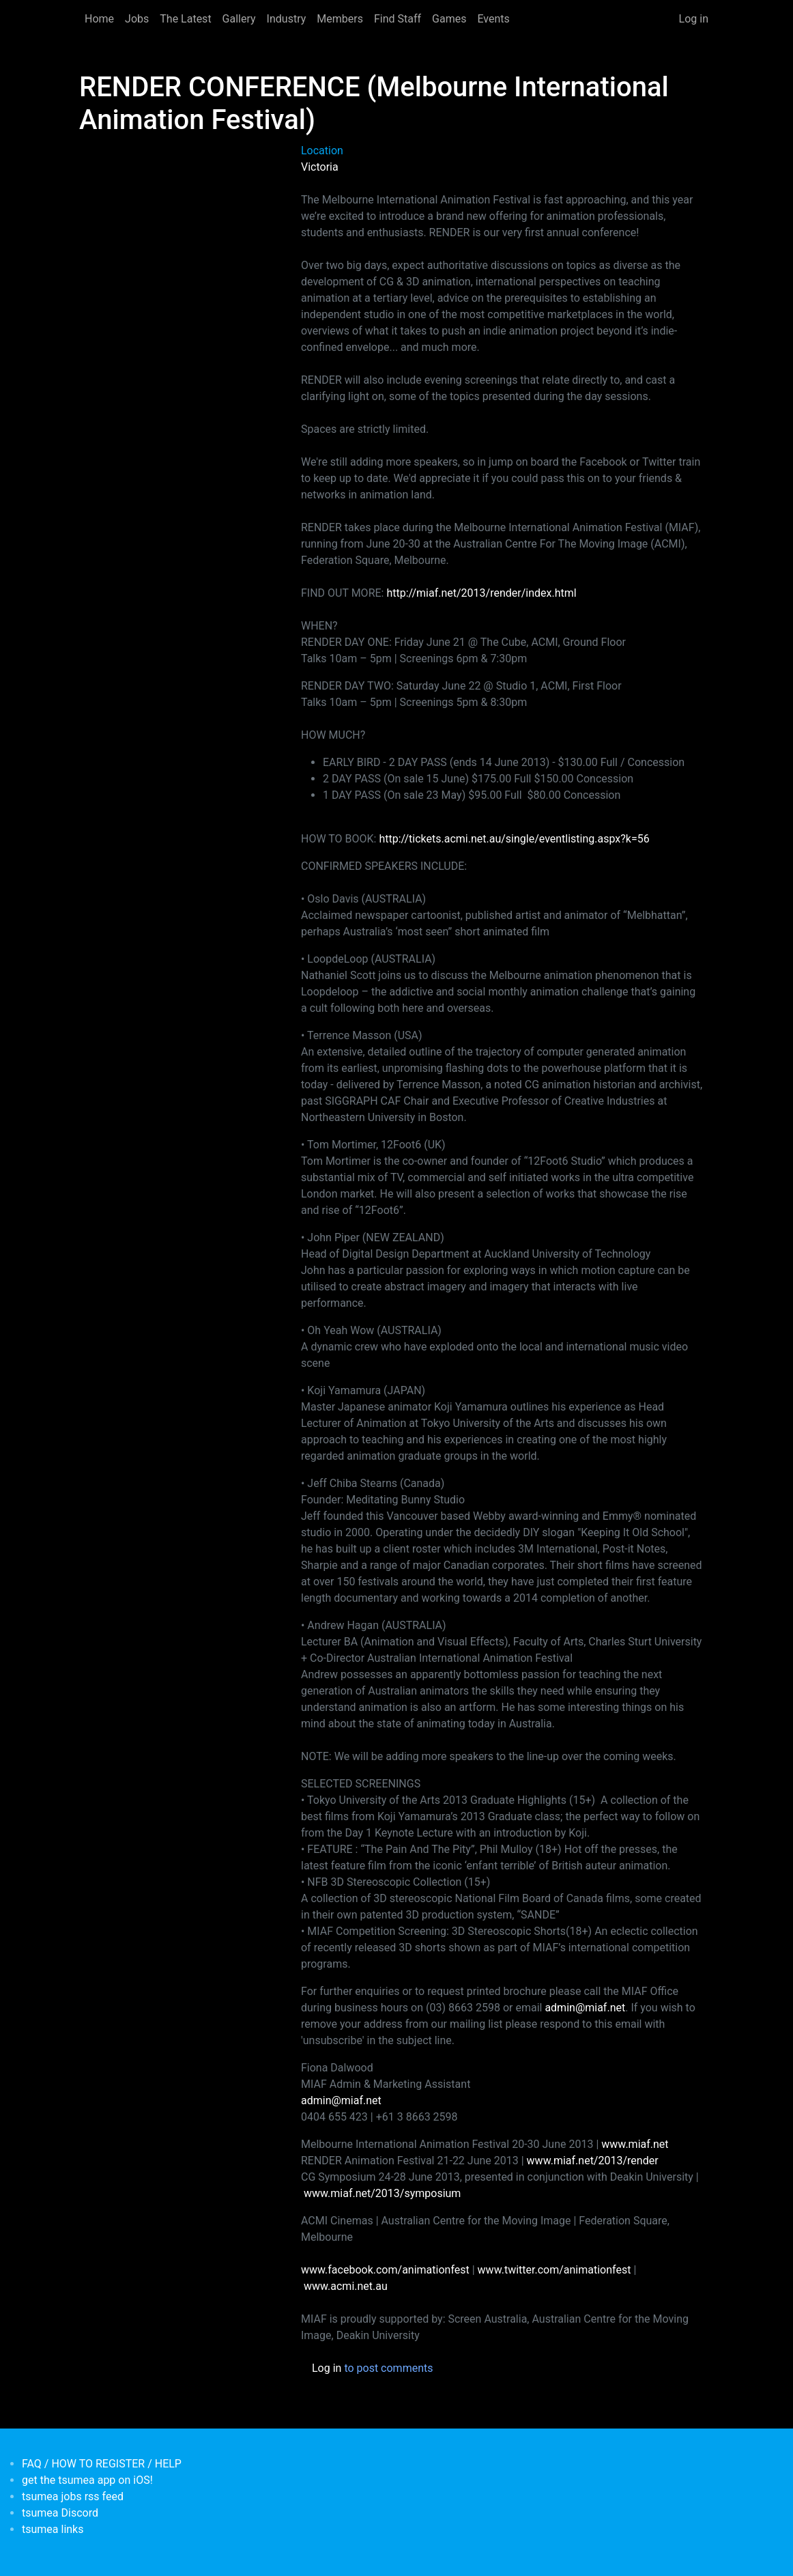 This screenshot has width=793, height=2576. Describe the element at coordinates (514, 838) in the screenshot. I see `http://tickets.acmi.net.au/single/eventlisting.aspx?k=56` at that location.